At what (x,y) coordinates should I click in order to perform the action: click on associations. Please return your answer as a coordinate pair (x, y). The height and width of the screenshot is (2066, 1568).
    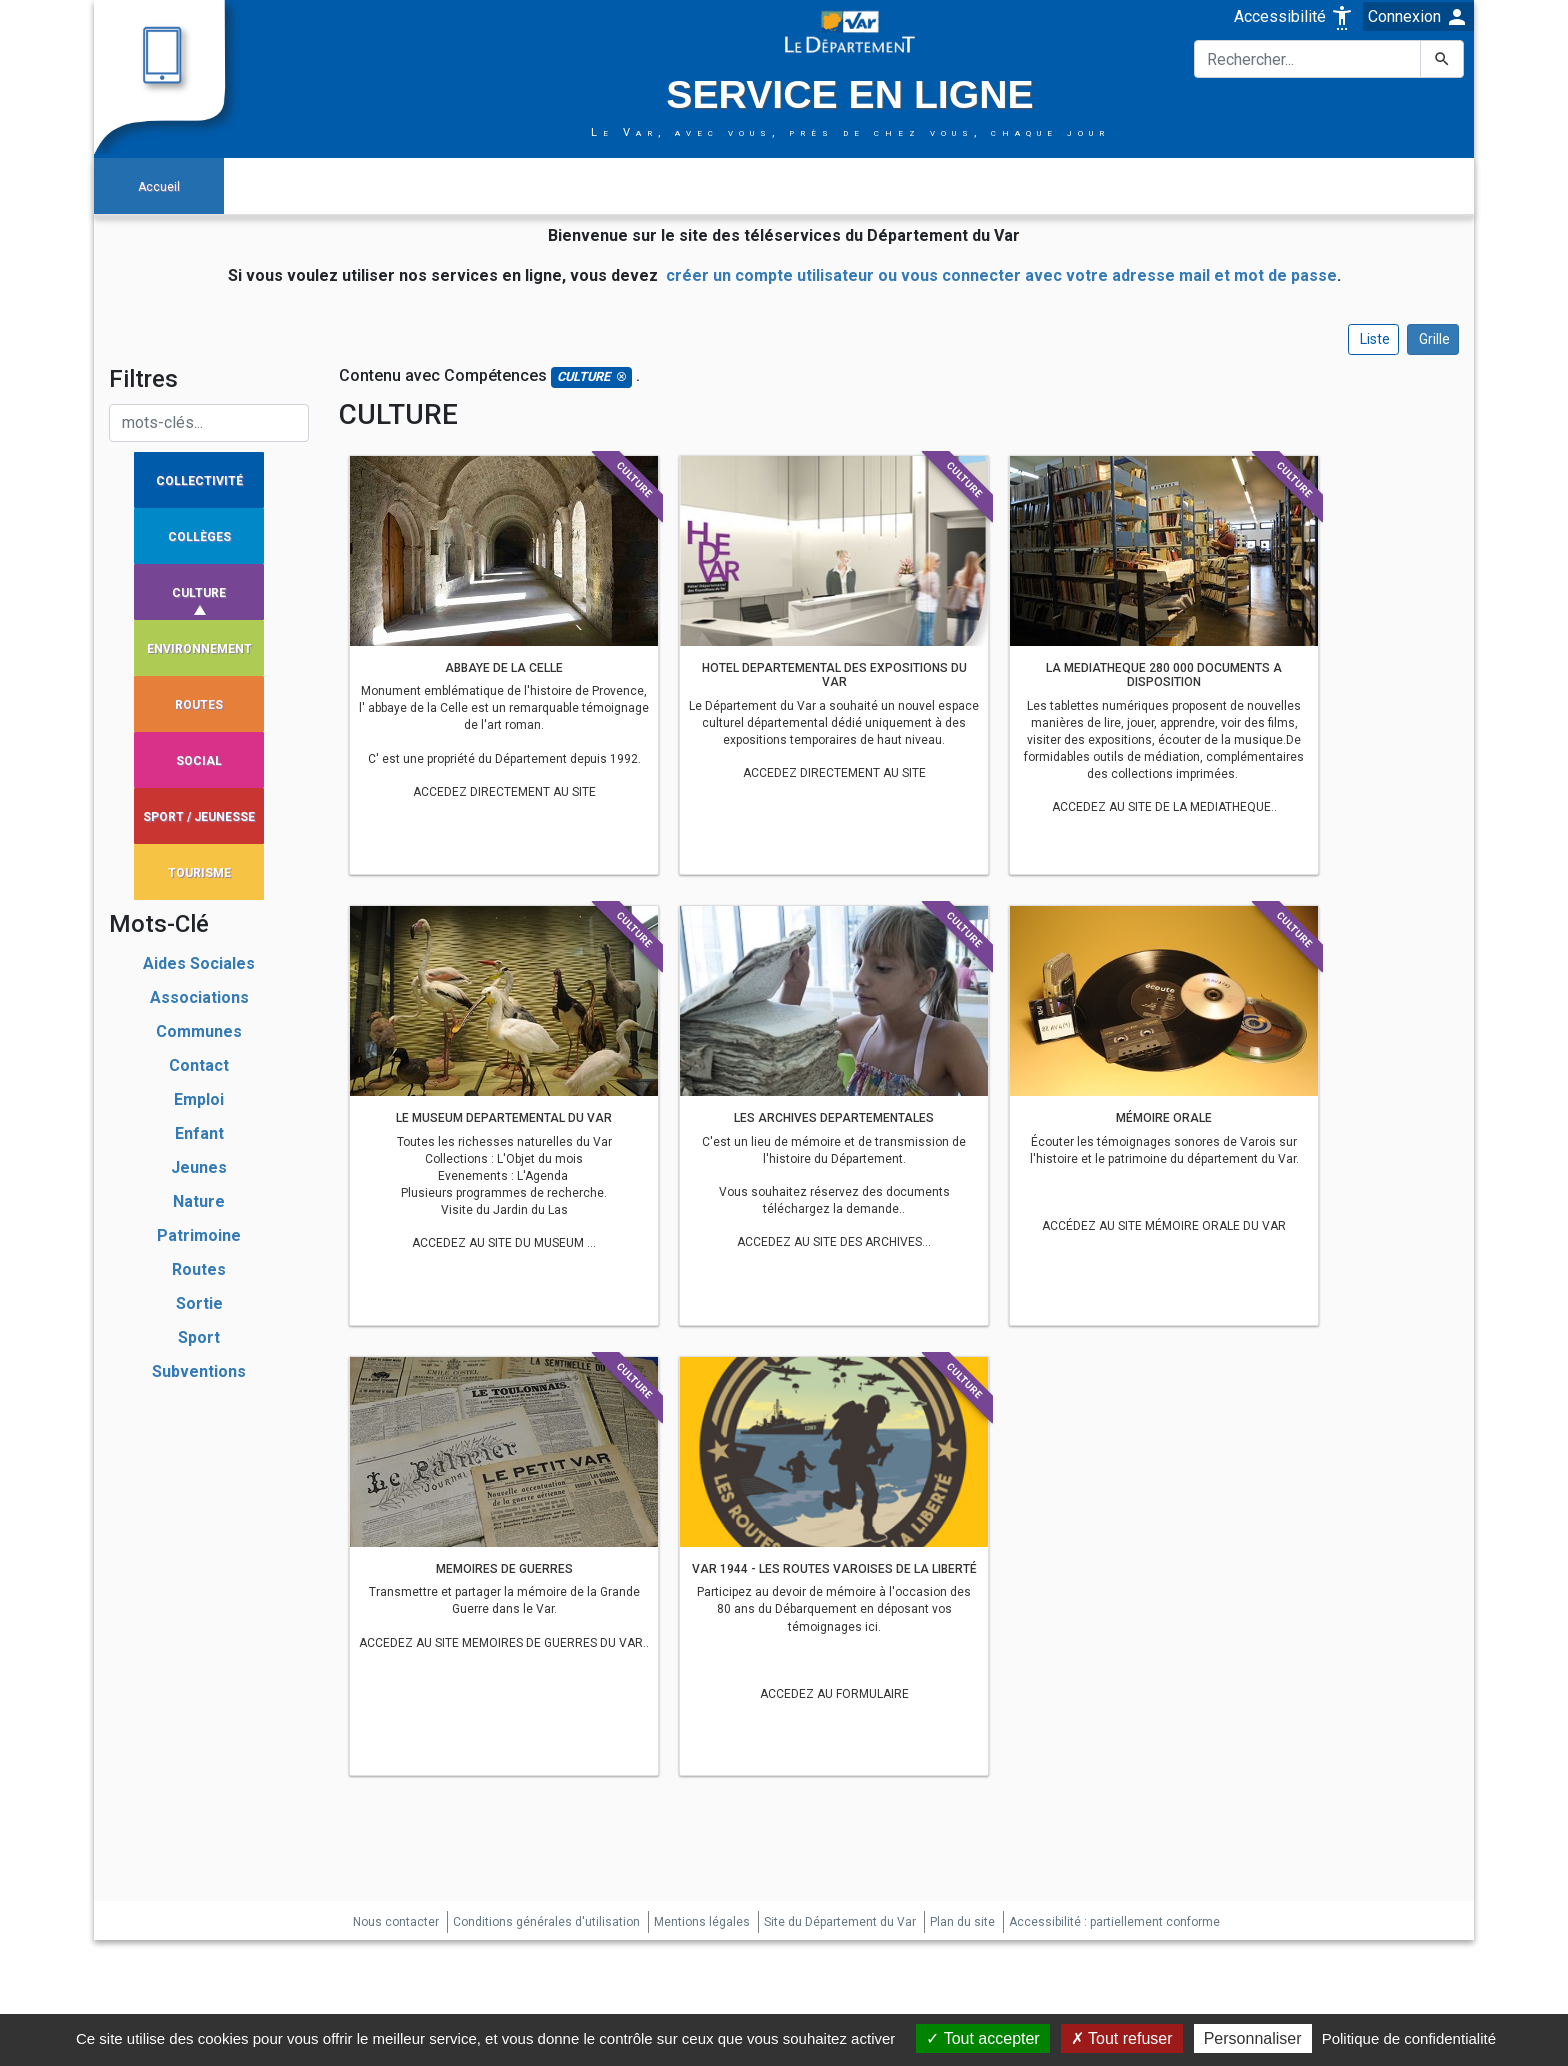
    Looking at the image, I should click on (199, 997).